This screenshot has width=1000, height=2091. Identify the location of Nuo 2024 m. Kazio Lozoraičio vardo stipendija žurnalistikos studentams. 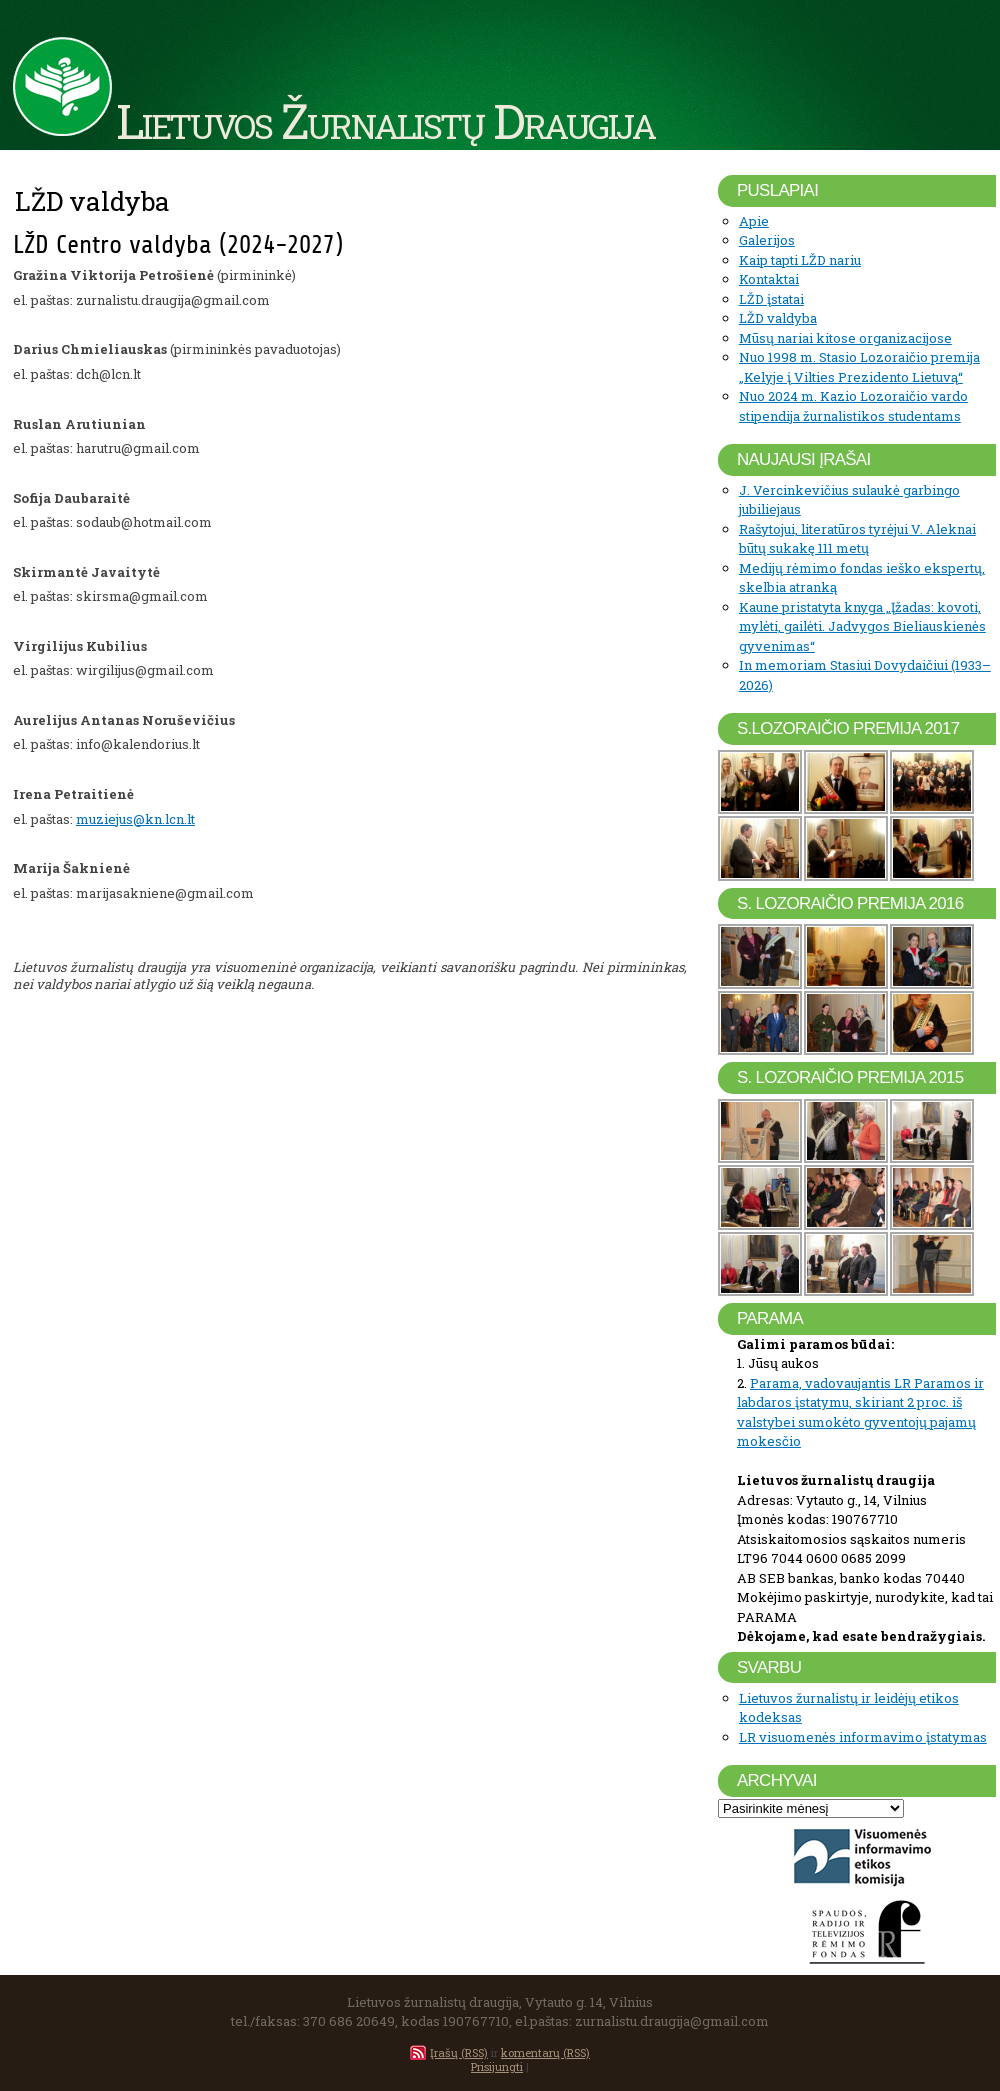
(853, 406).